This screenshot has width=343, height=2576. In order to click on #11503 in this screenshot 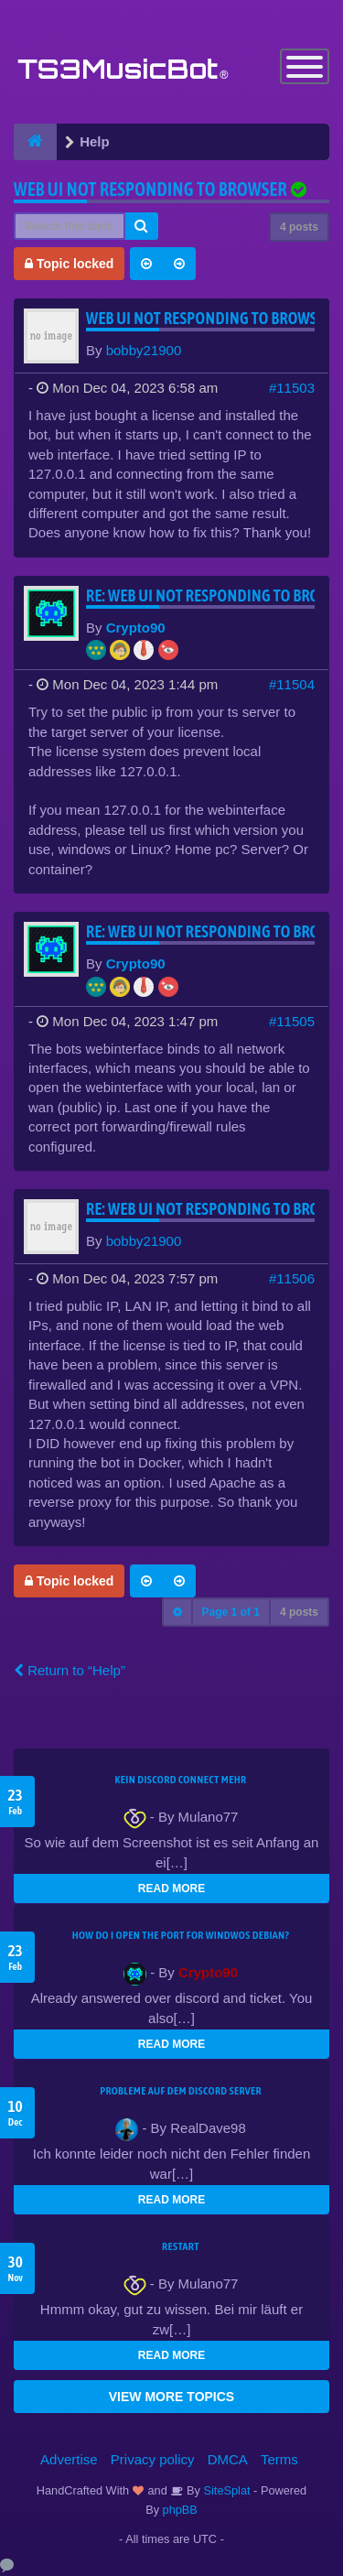, I will do `click(292, 387)`.